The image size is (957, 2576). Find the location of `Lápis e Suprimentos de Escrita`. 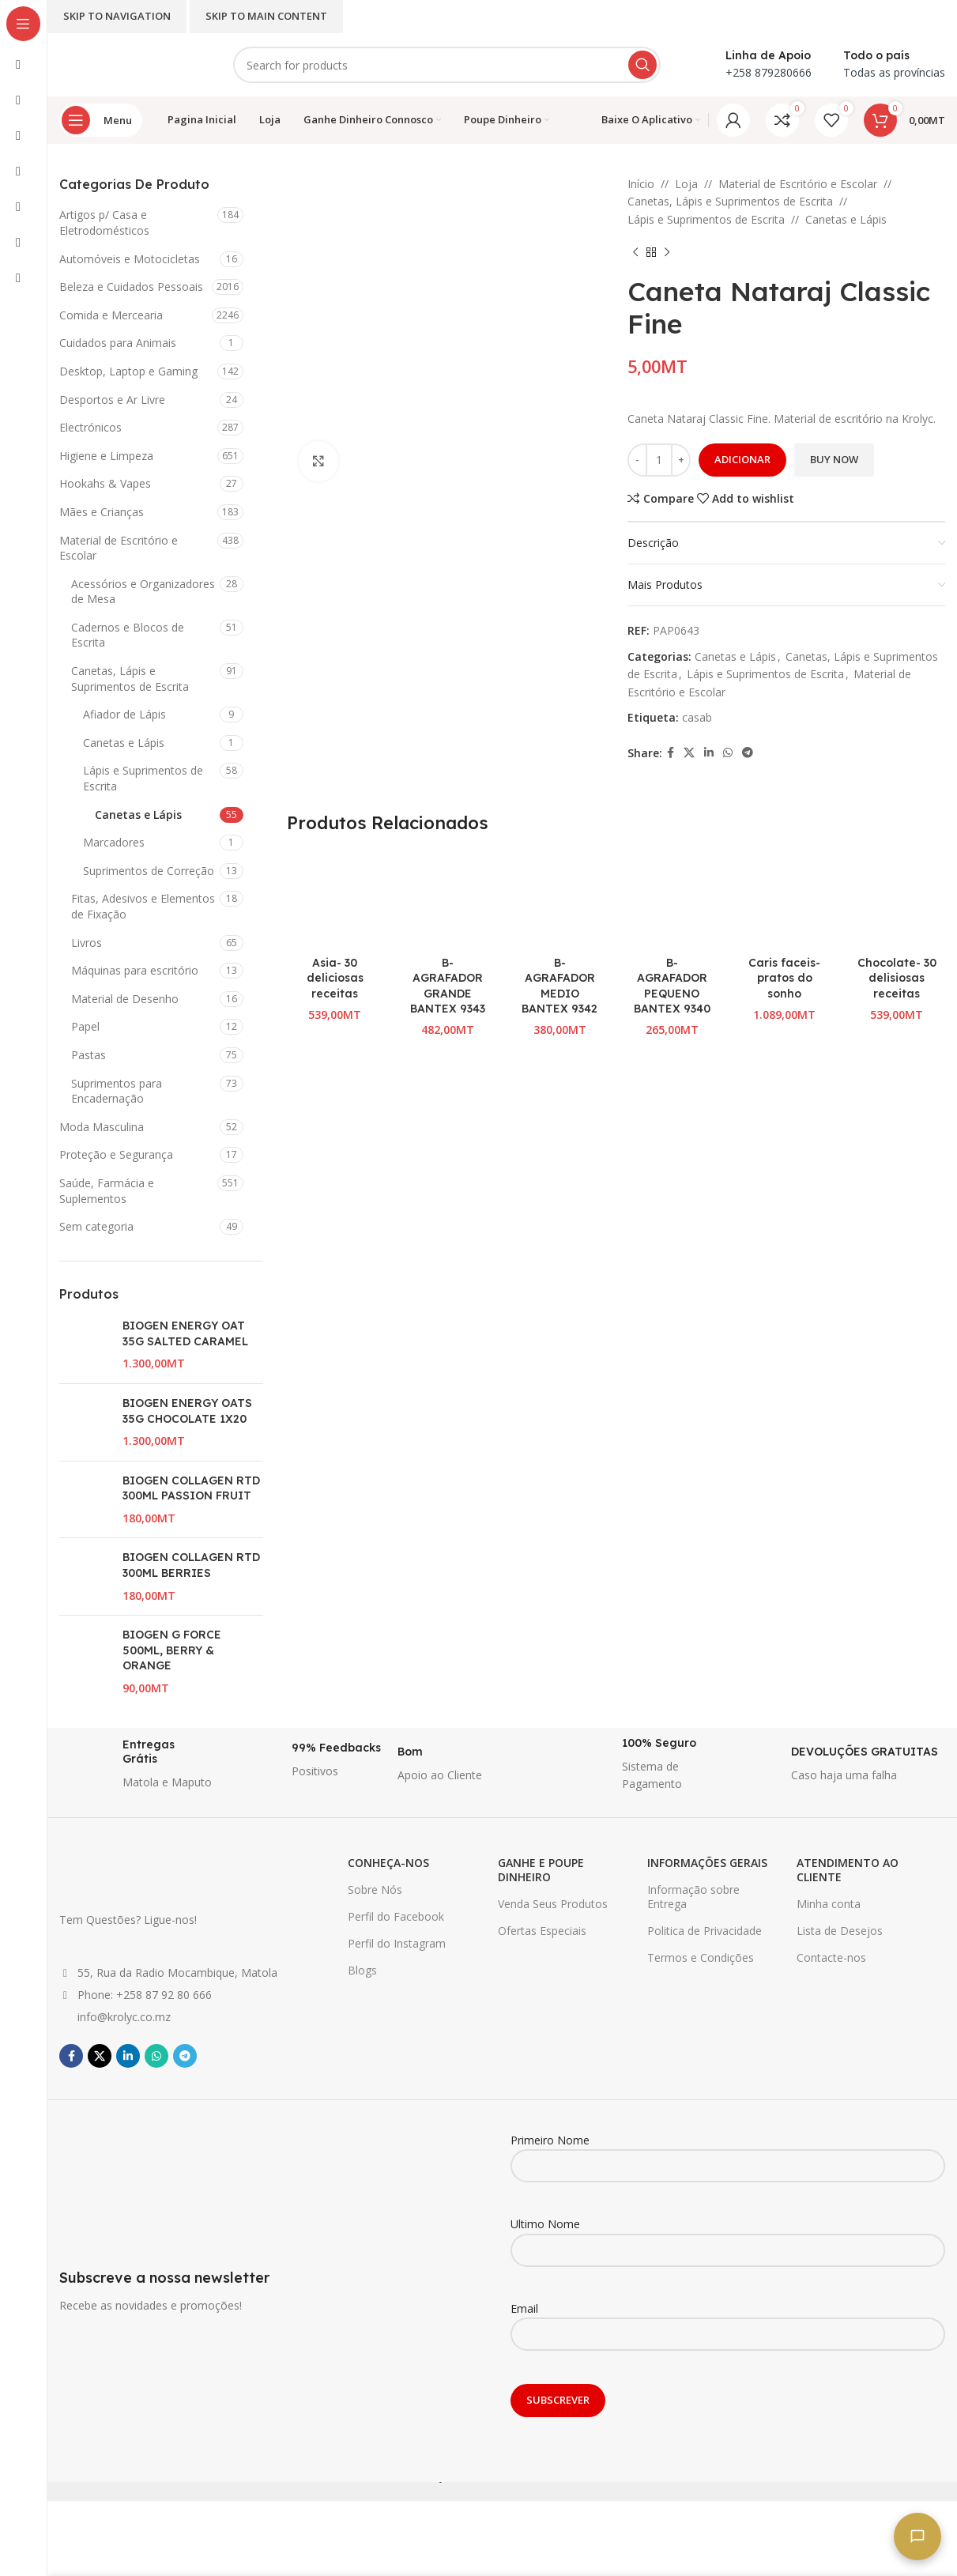

Lápis e Suprimentos de Escrita is located at coordinates (143, 778).